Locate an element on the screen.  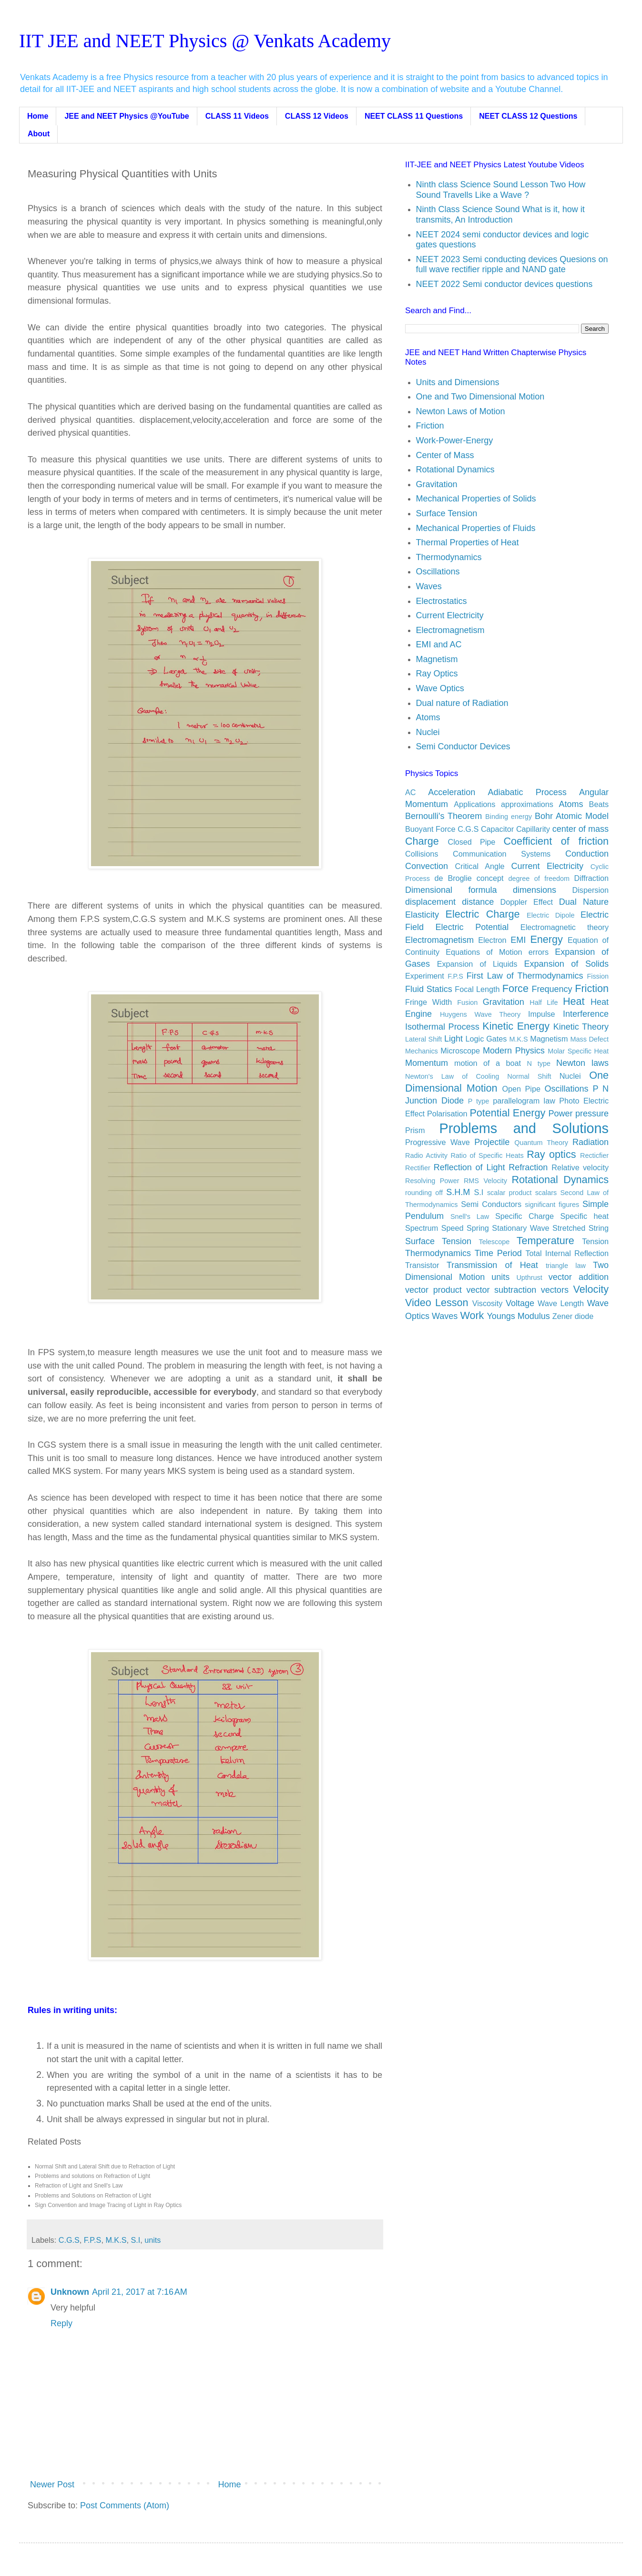
triangle law is located at coordinates (566, 1265).